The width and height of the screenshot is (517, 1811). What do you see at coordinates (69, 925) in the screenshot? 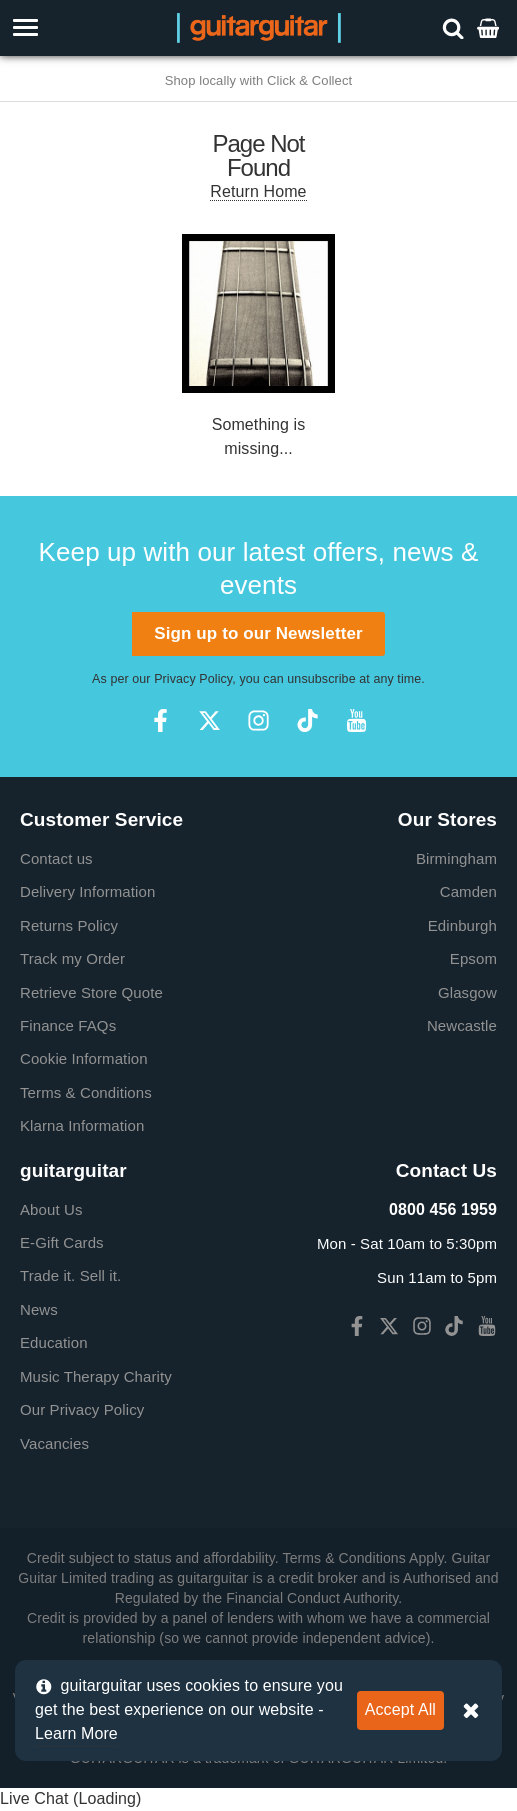
I see `Returns Policy` at bounding box center [69, 925].